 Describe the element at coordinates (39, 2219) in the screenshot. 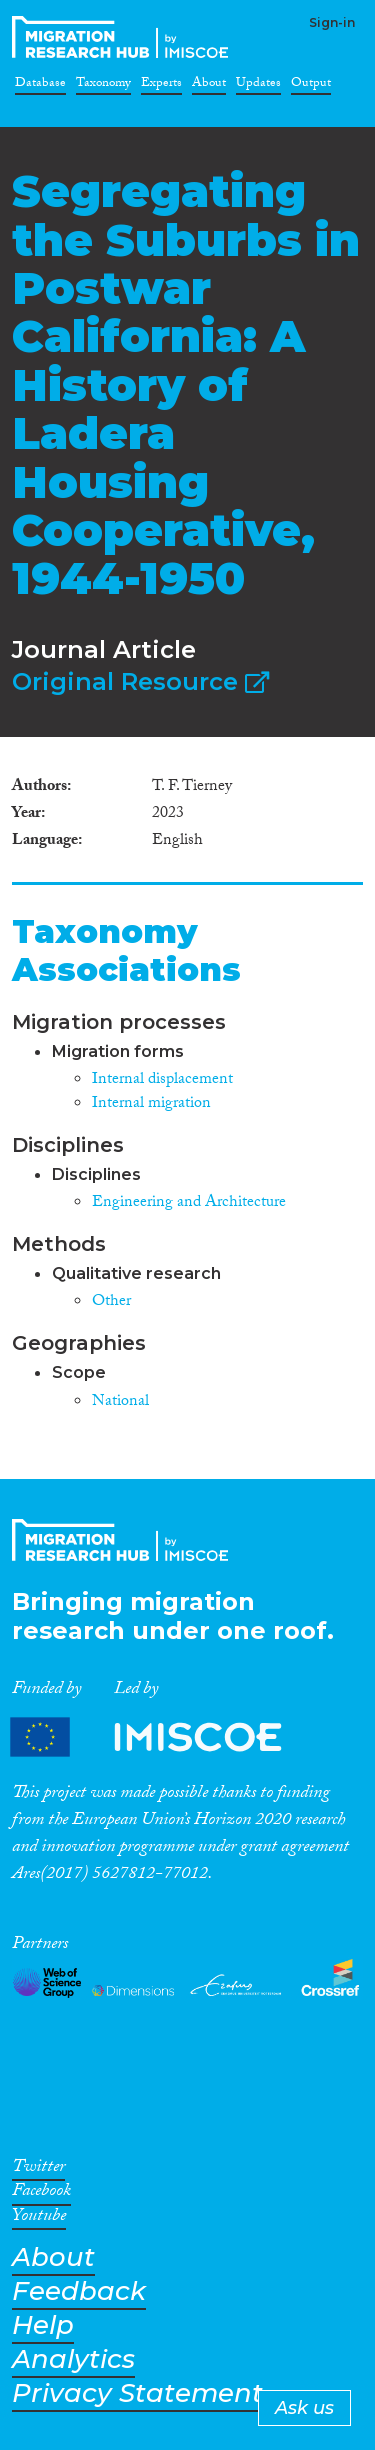

I see `Youtube` at that location.